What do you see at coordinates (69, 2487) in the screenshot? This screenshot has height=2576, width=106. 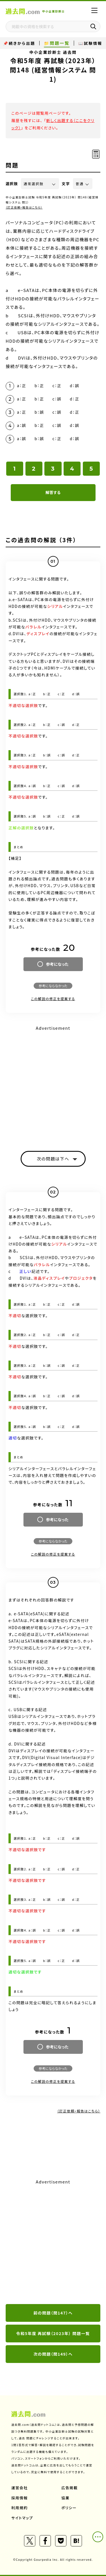 I see `広告掲載` at bounding box center [69, 2487].